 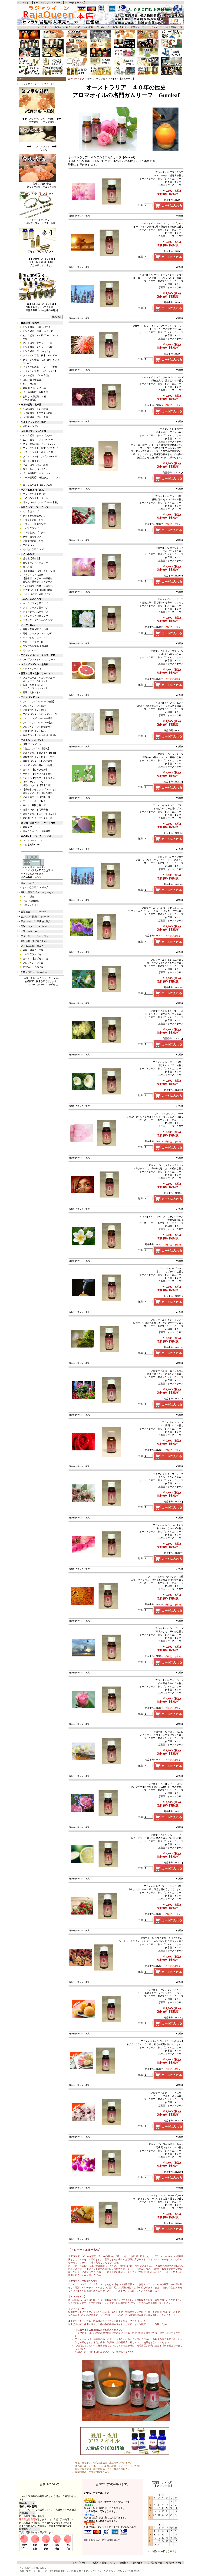 What do you see at coordinates (40, 367) in the screenshot?
I see `クリスタル岩塩 ナゲット 中粒` at bounding box center [40, 367].